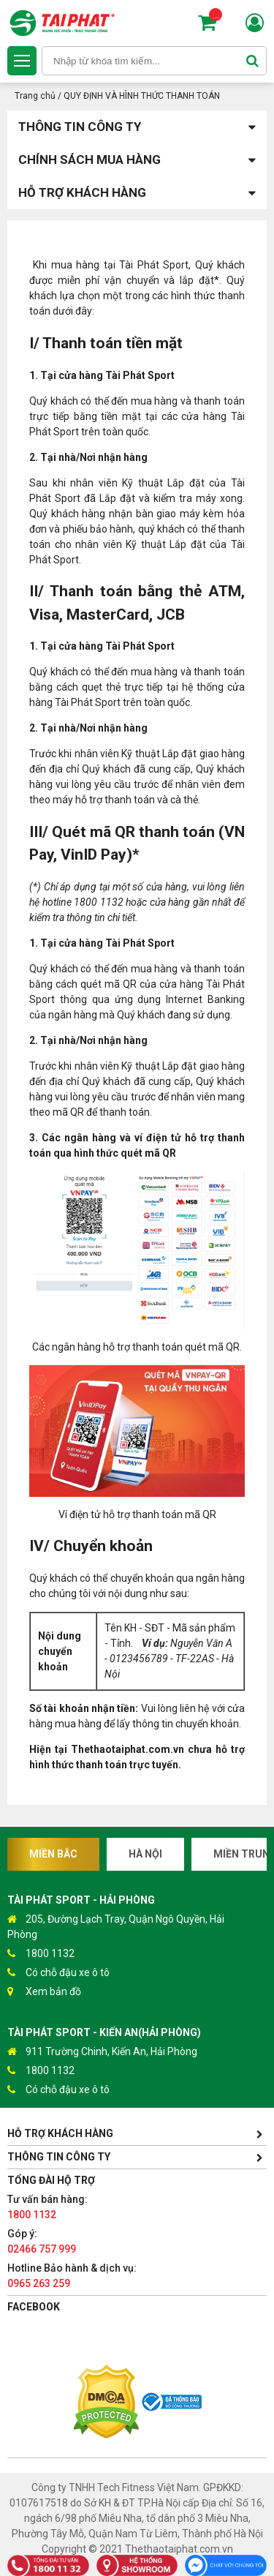 The image size is (274, 2576). What do you see at coordinates (102, 2051) in the screenshot?
I see `911 Trường Chinh, Kiến An, Hải Phòng` at bounding box center [102, 2051].